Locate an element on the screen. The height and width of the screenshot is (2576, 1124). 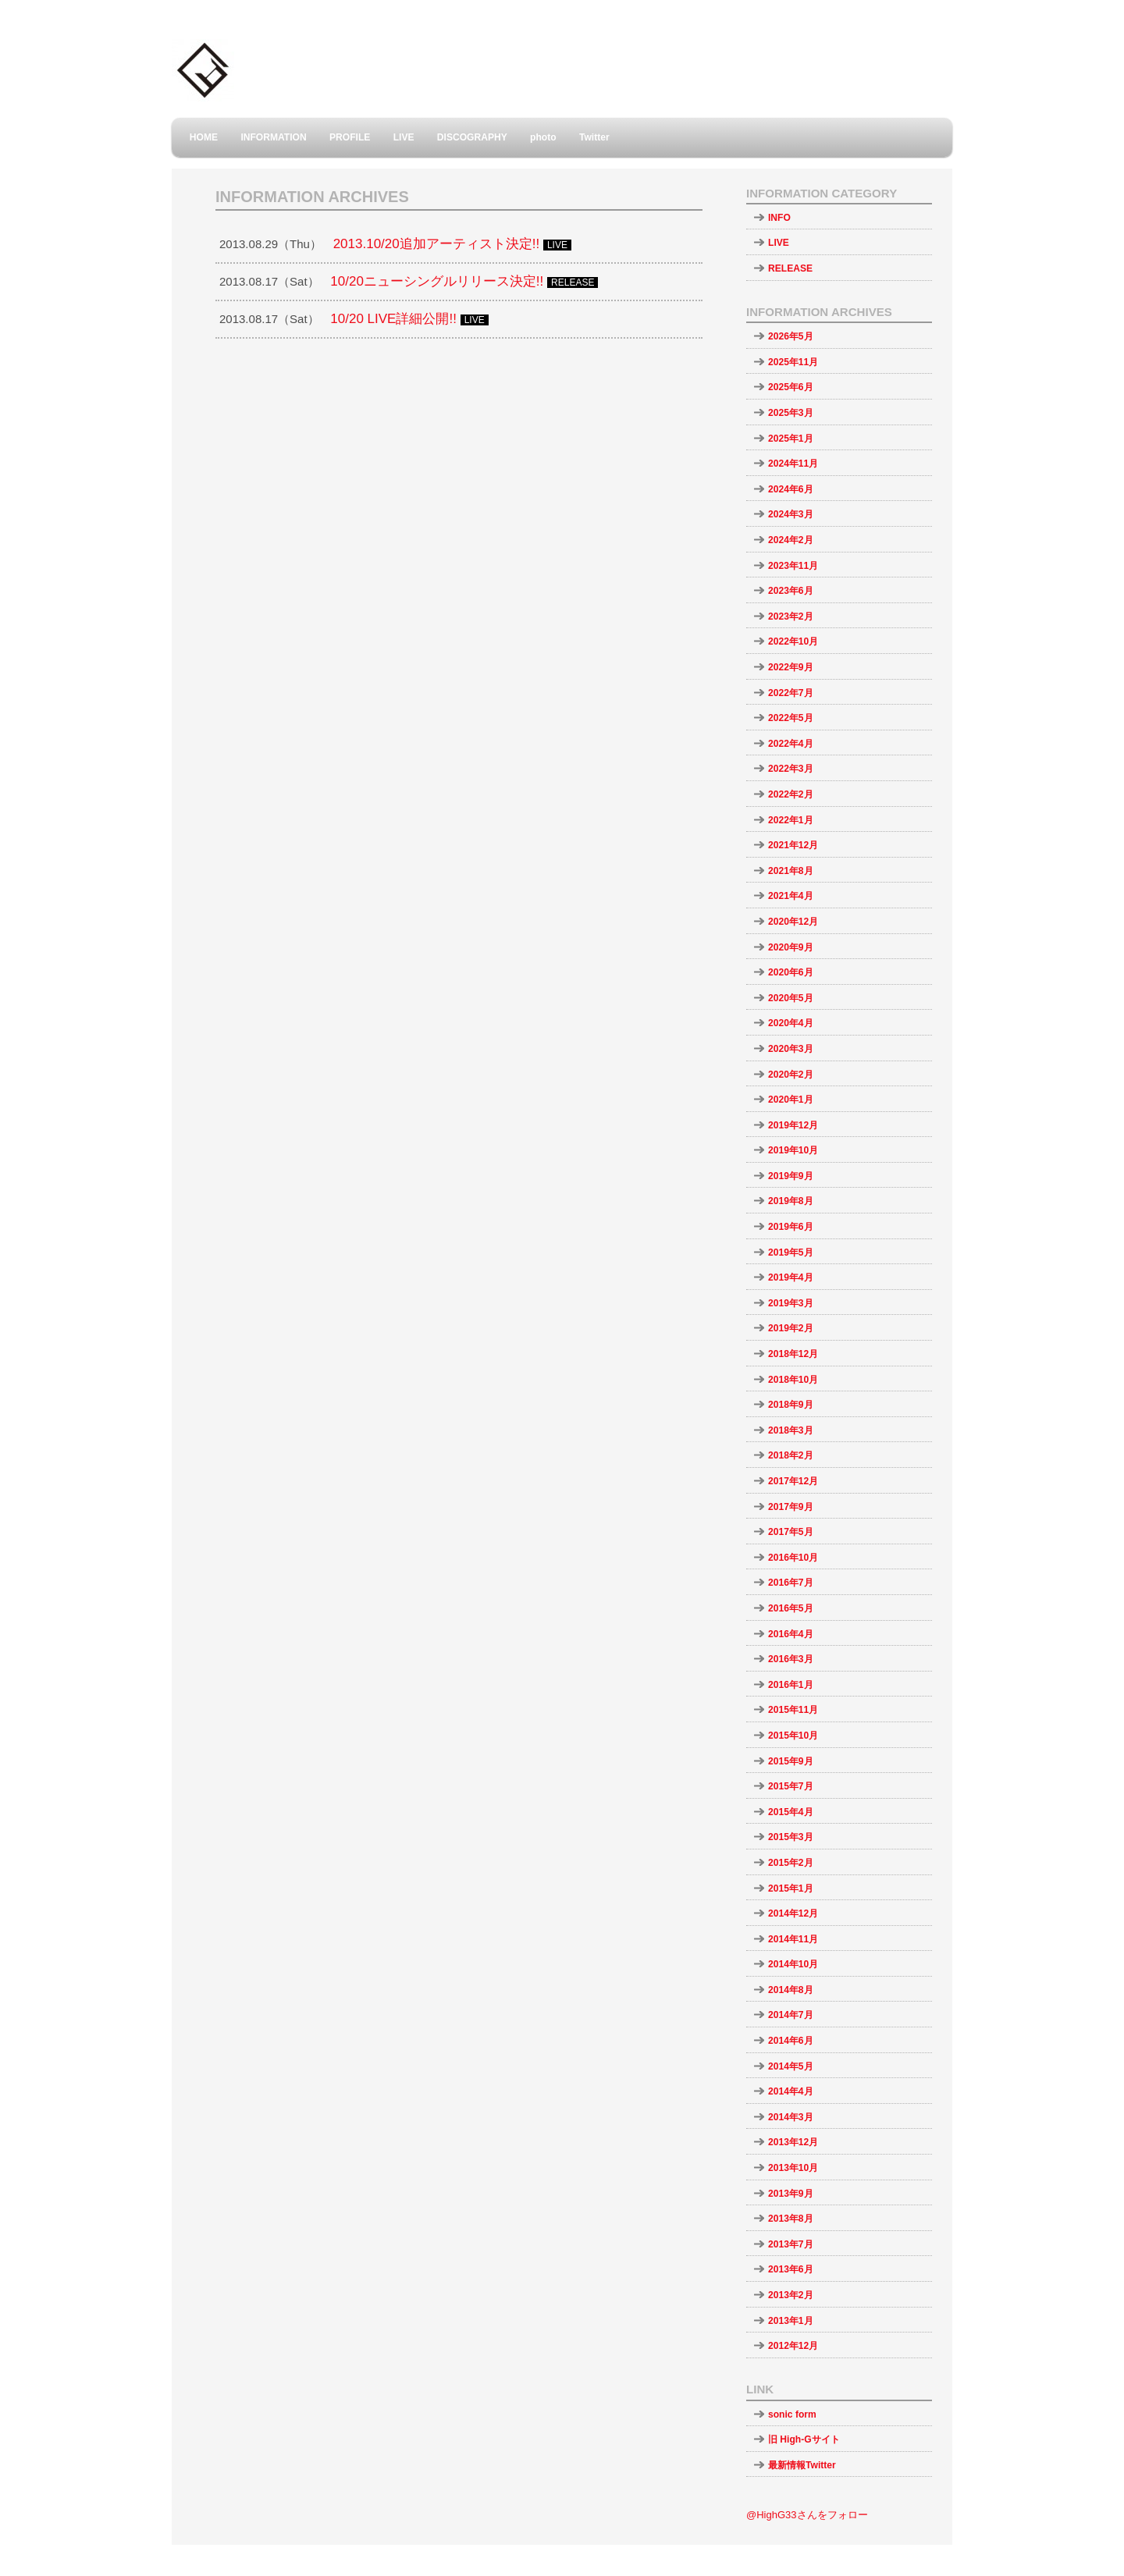
2016年5月 is located at coordinates (790, 1608).